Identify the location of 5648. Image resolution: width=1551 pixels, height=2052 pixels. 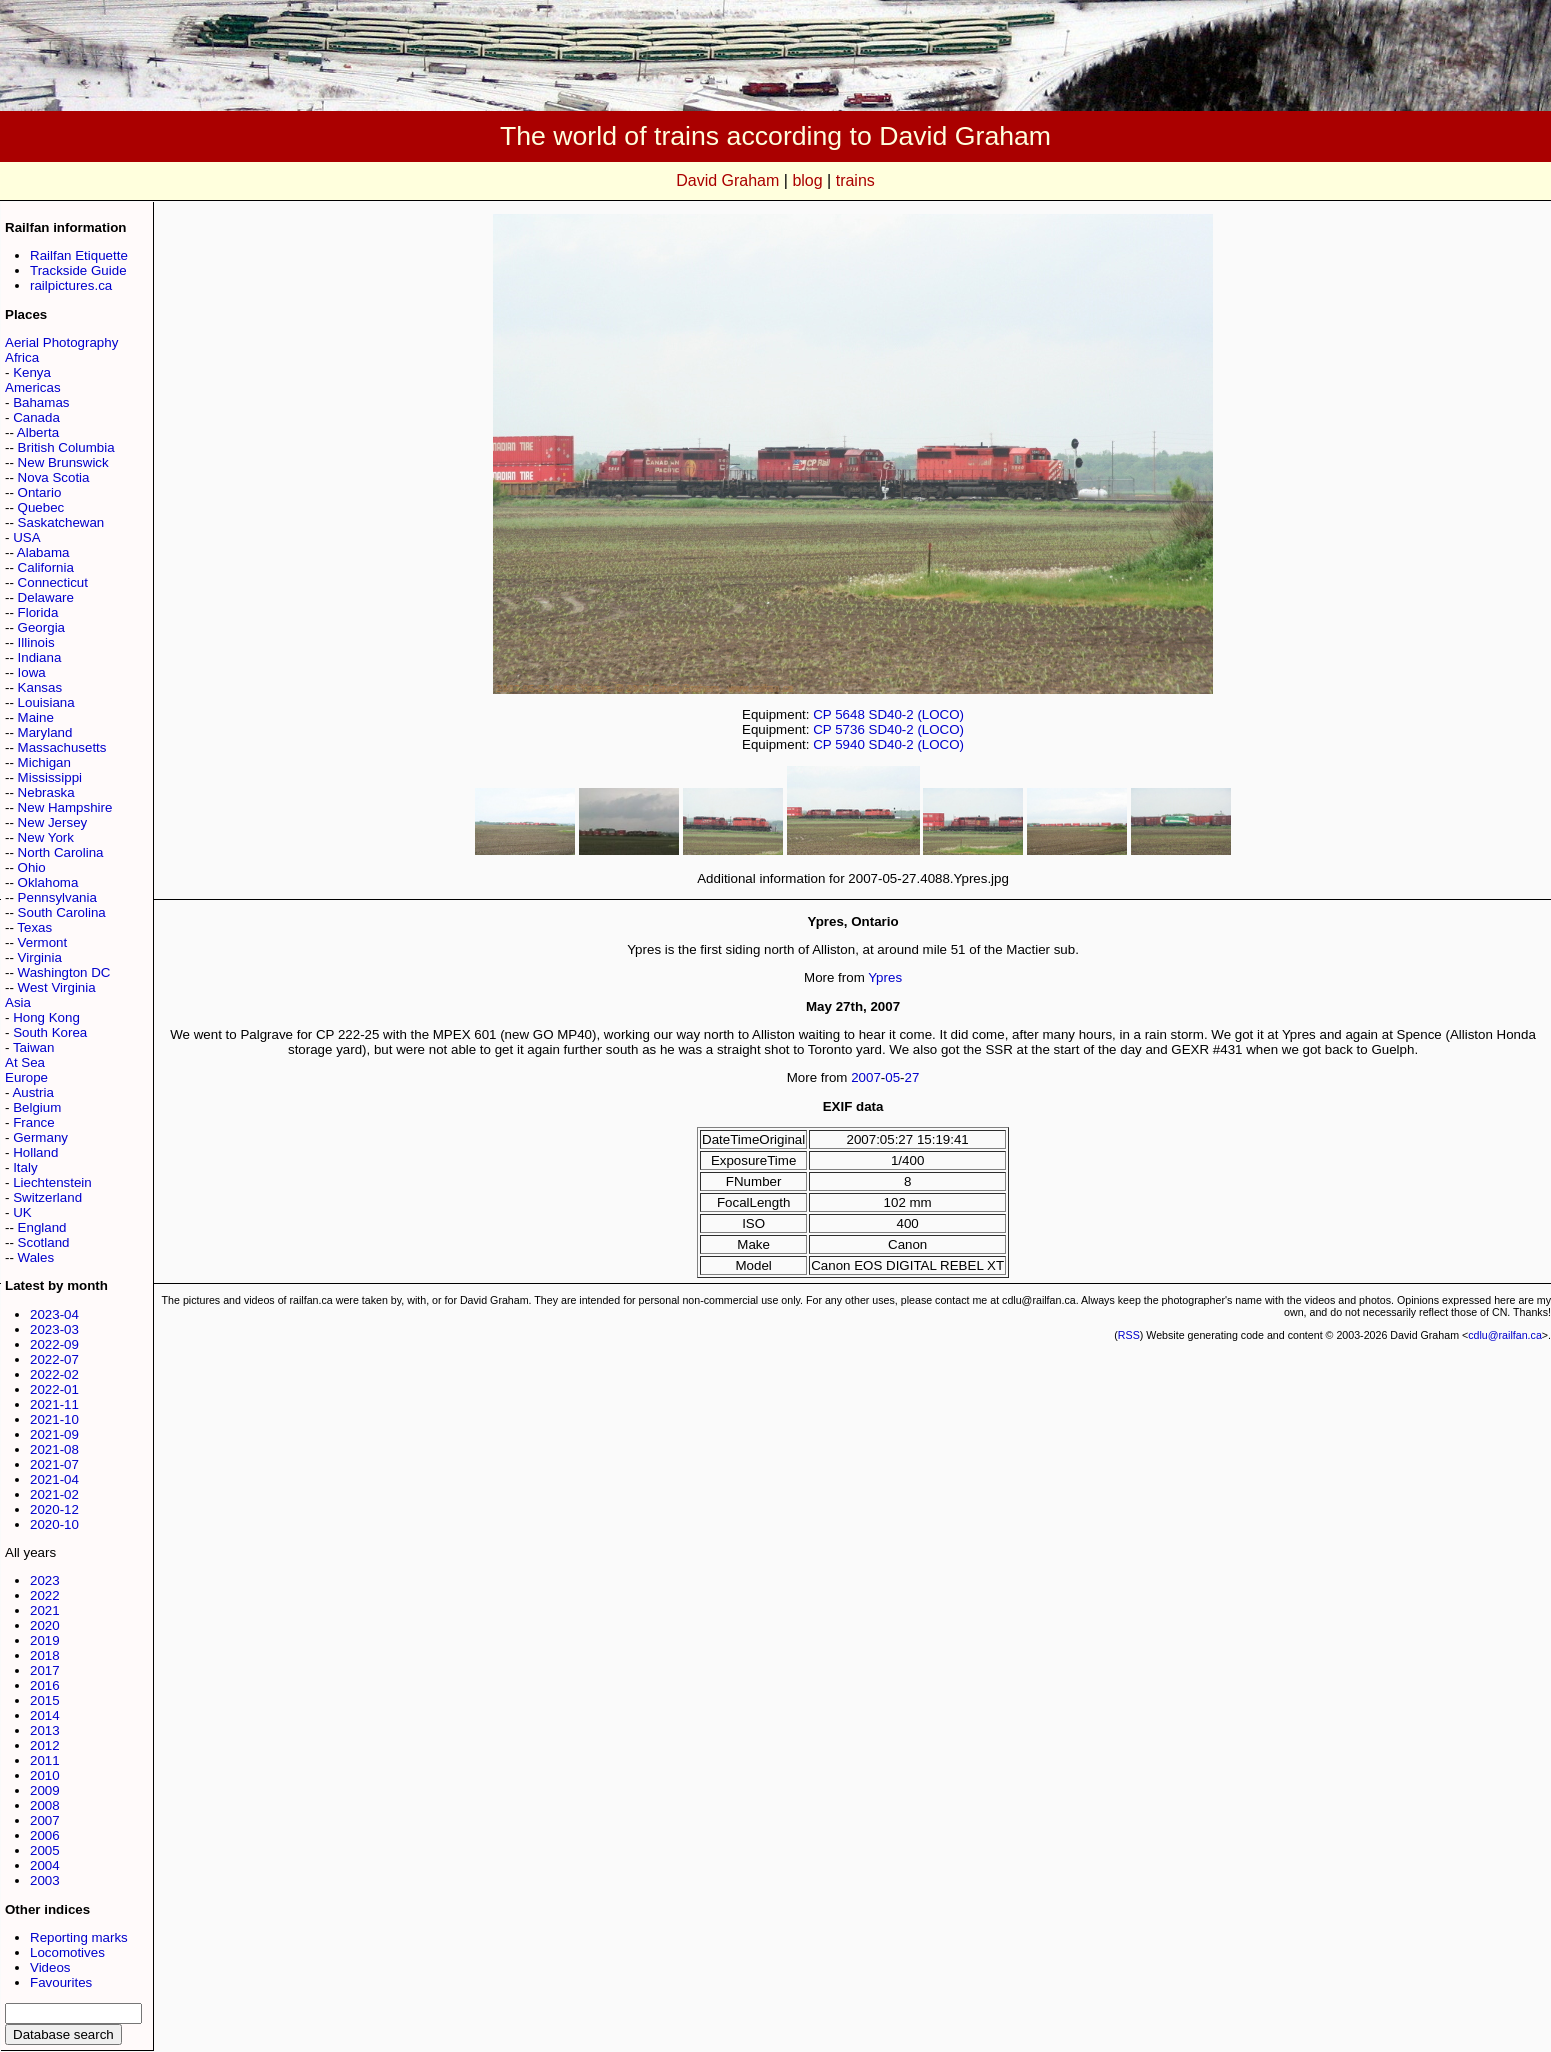
(850, 714).